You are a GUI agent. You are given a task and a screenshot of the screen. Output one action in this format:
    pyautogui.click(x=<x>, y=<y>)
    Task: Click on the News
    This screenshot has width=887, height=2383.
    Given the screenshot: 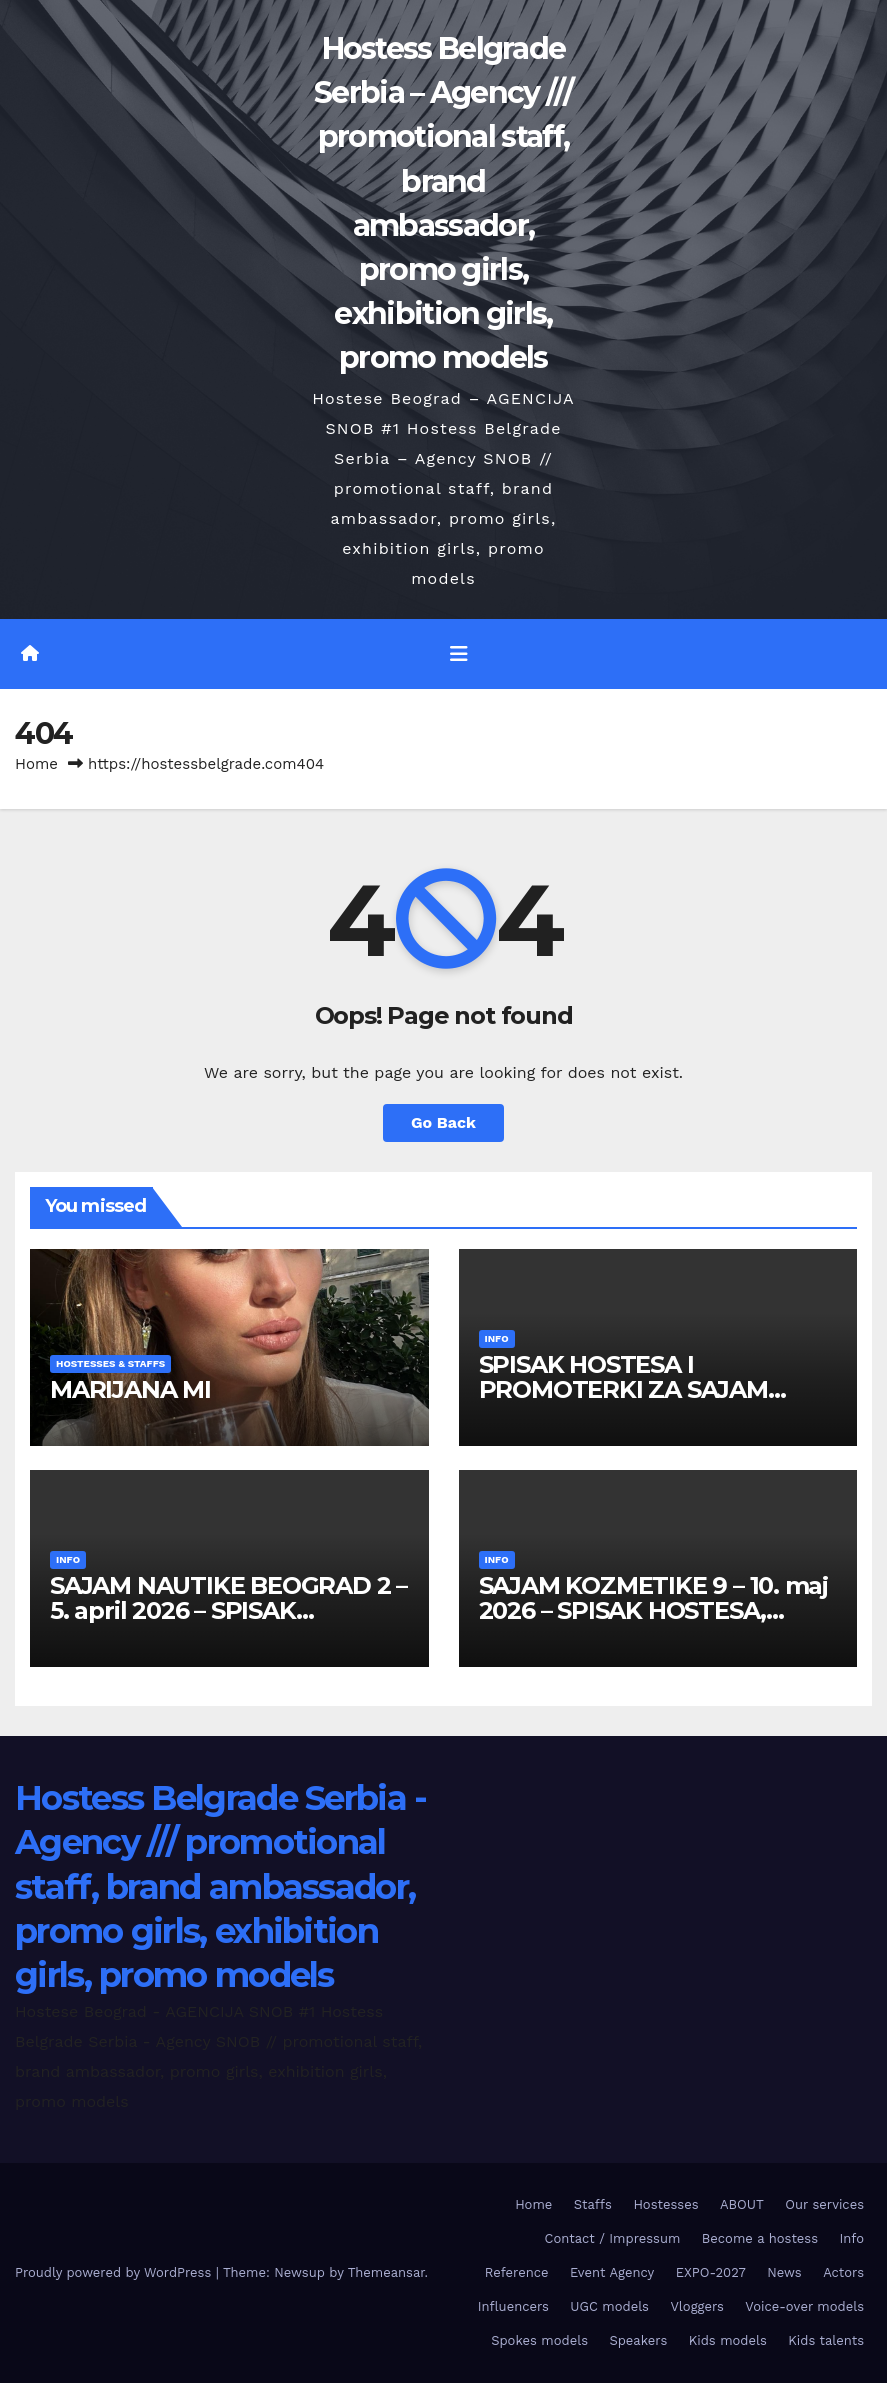 What is the action you would take?
    pyautogui.click(x=784, y=2272)
    